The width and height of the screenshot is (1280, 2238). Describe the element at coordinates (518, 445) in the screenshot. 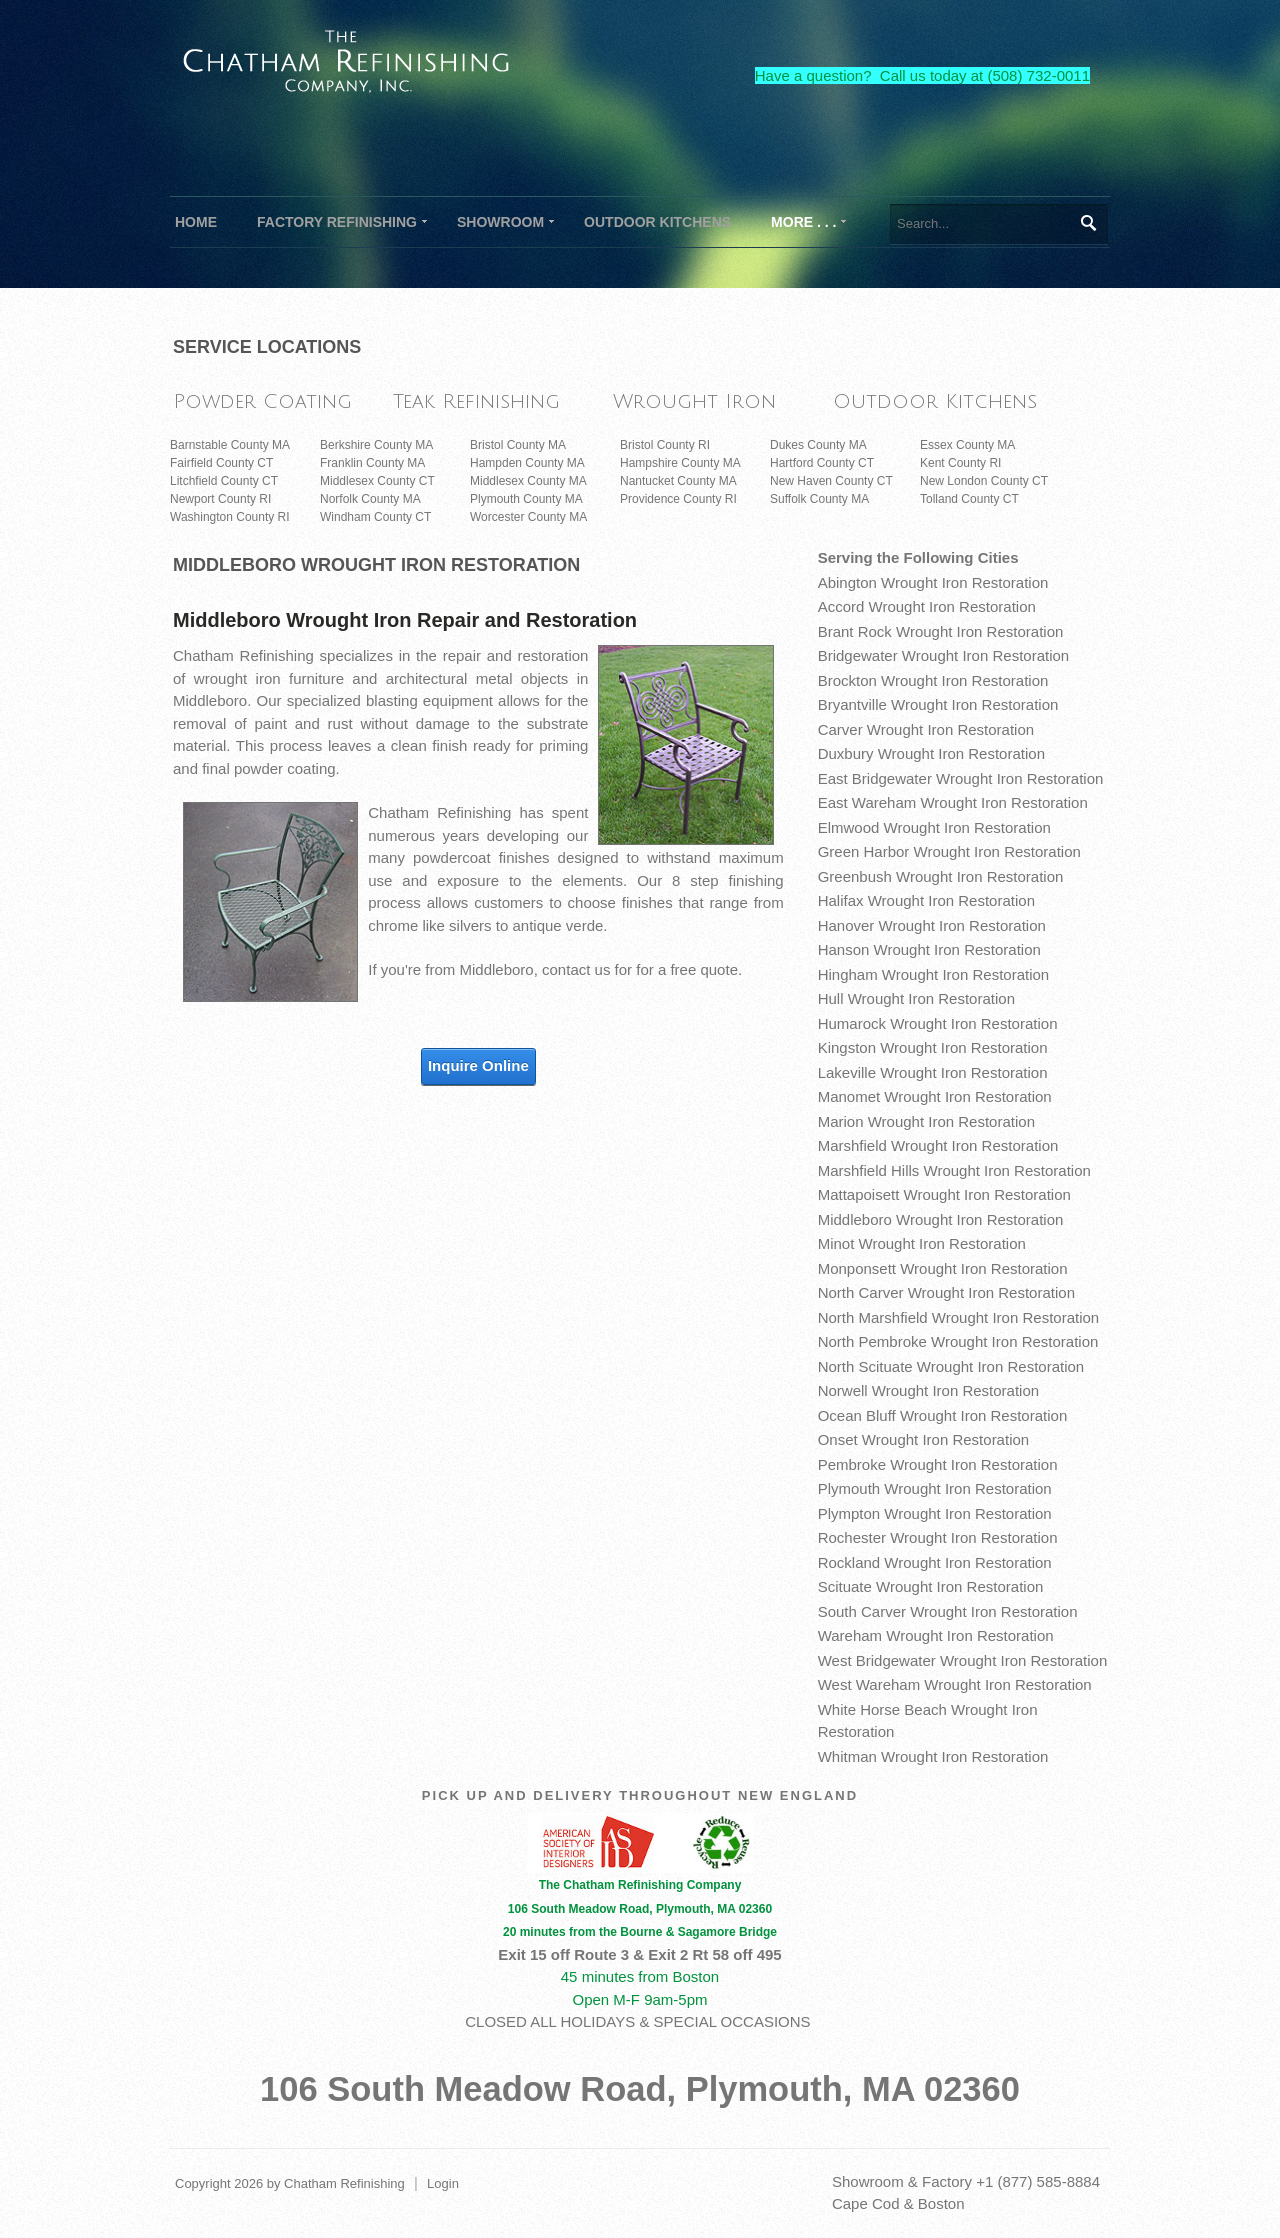

I see `Bristol County MA` at that location.